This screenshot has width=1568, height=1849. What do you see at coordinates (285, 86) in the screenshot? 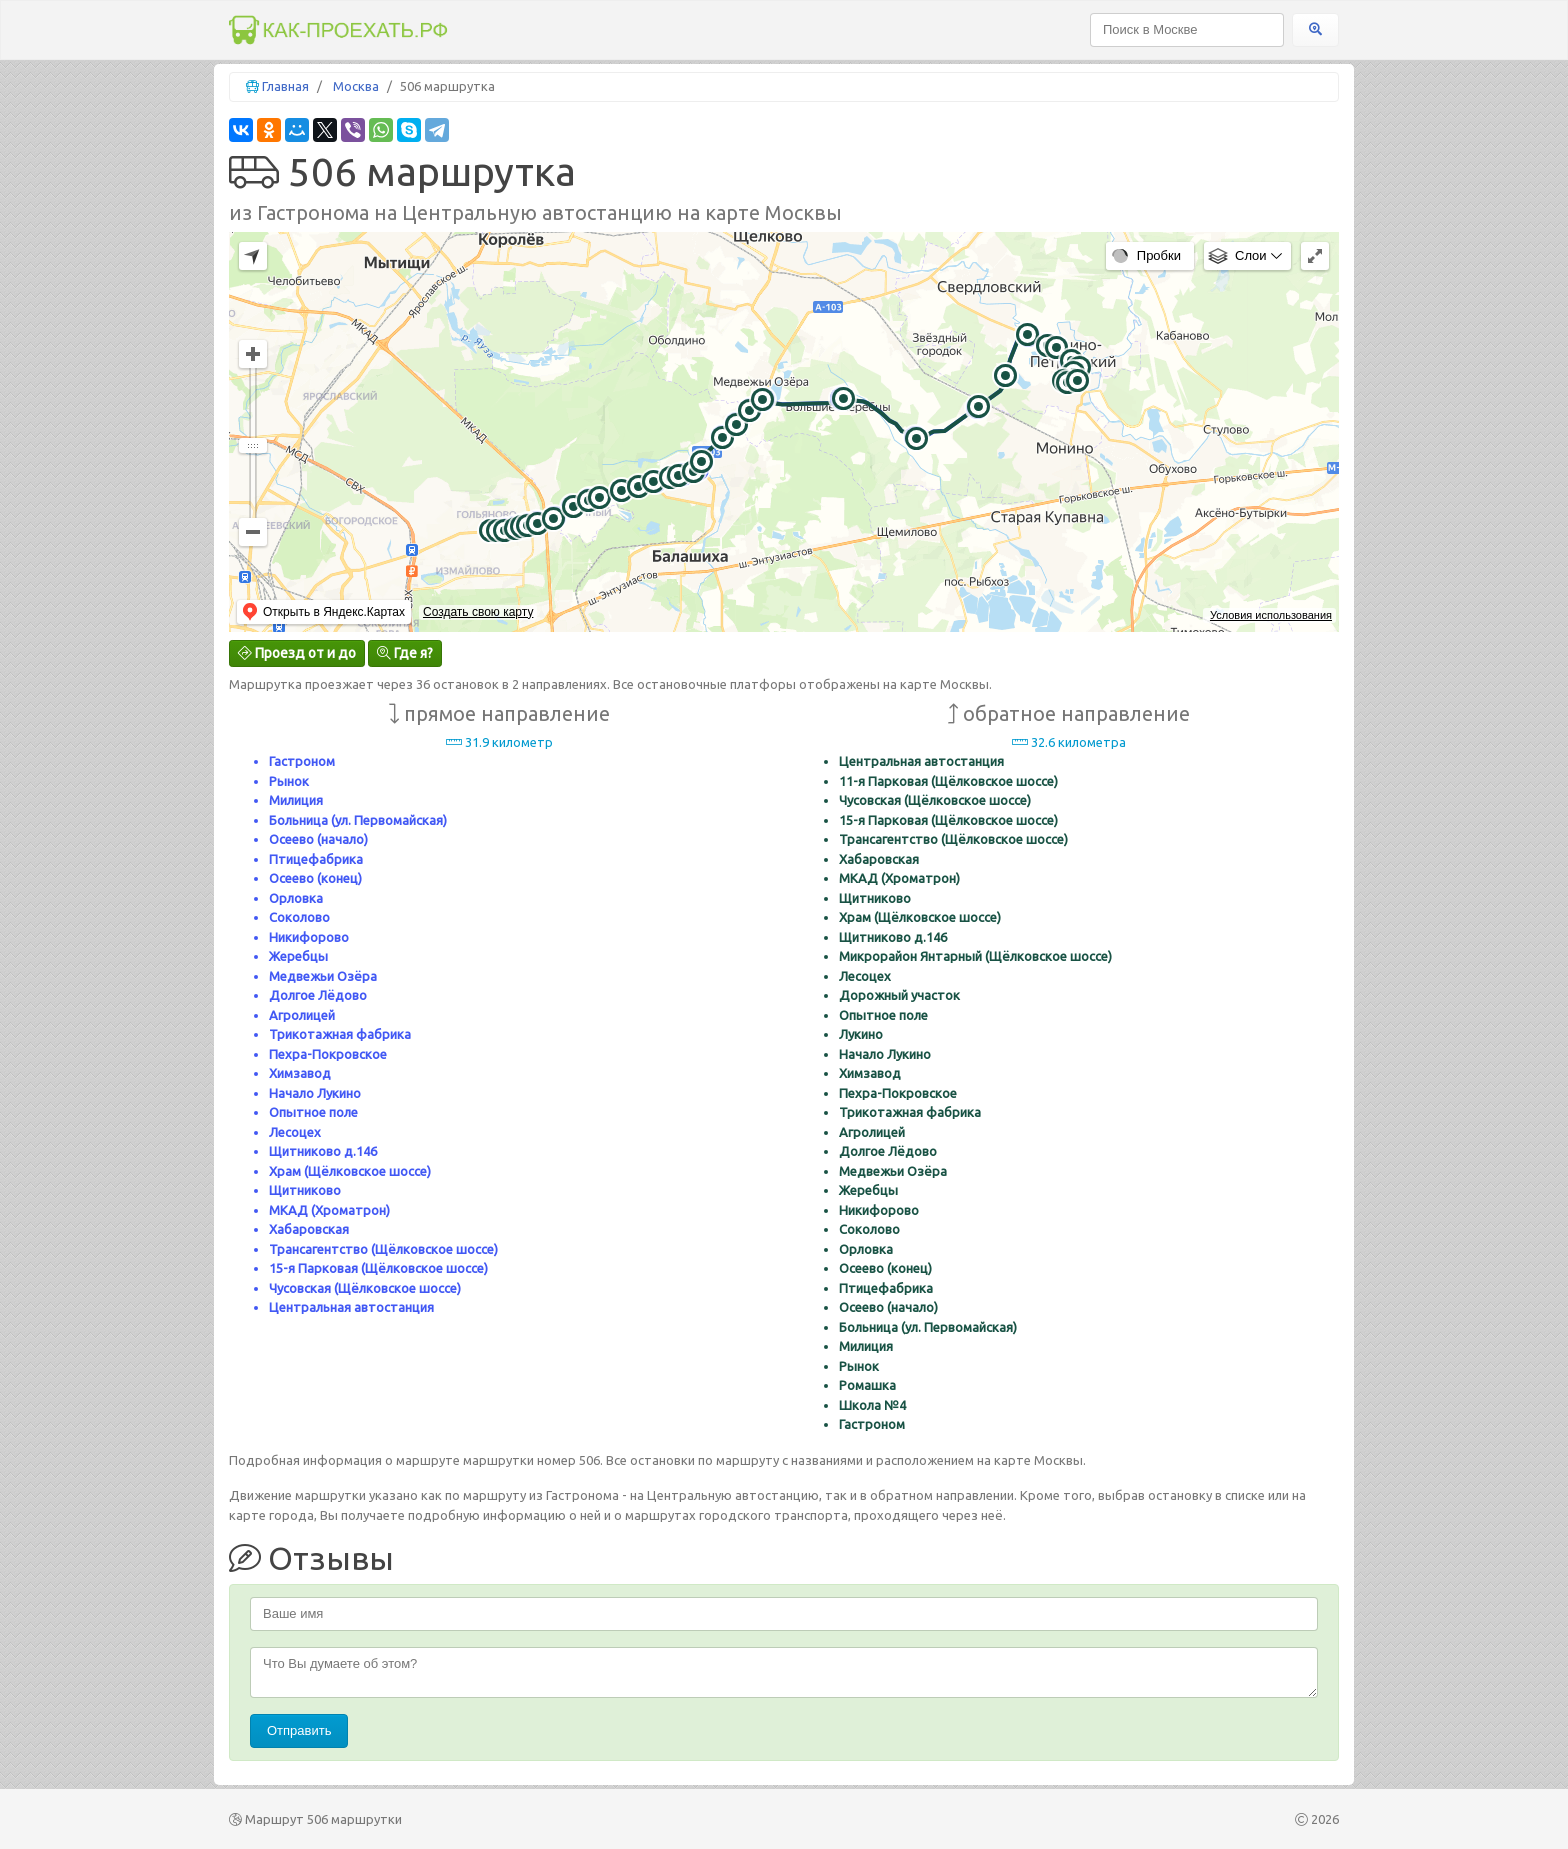
I see `Главная` at bounding box center [285, 86].